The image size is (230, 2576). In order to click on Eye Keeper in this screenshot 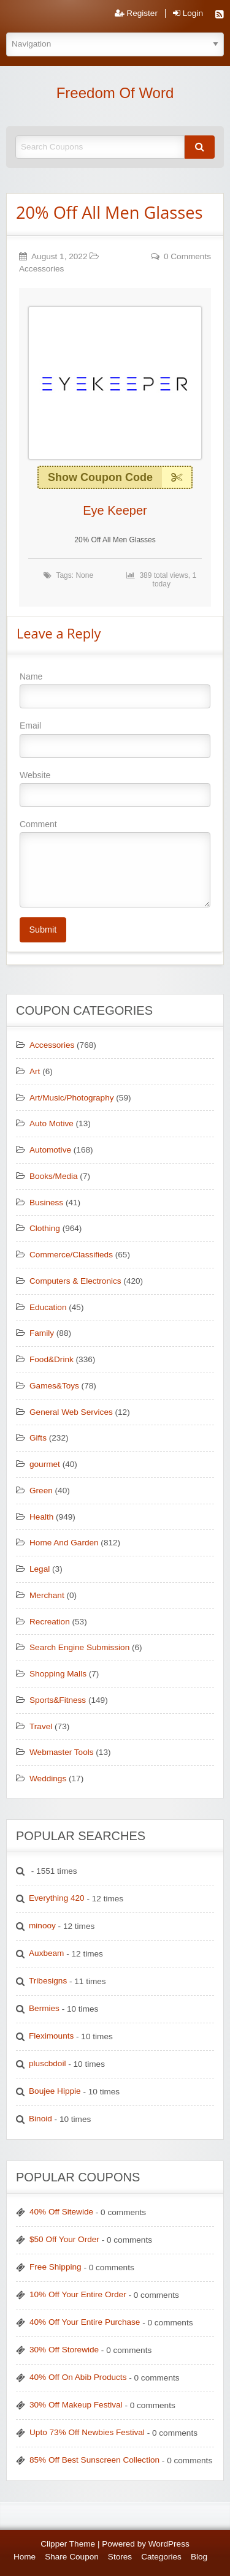, I will do `click(115, 510)`.